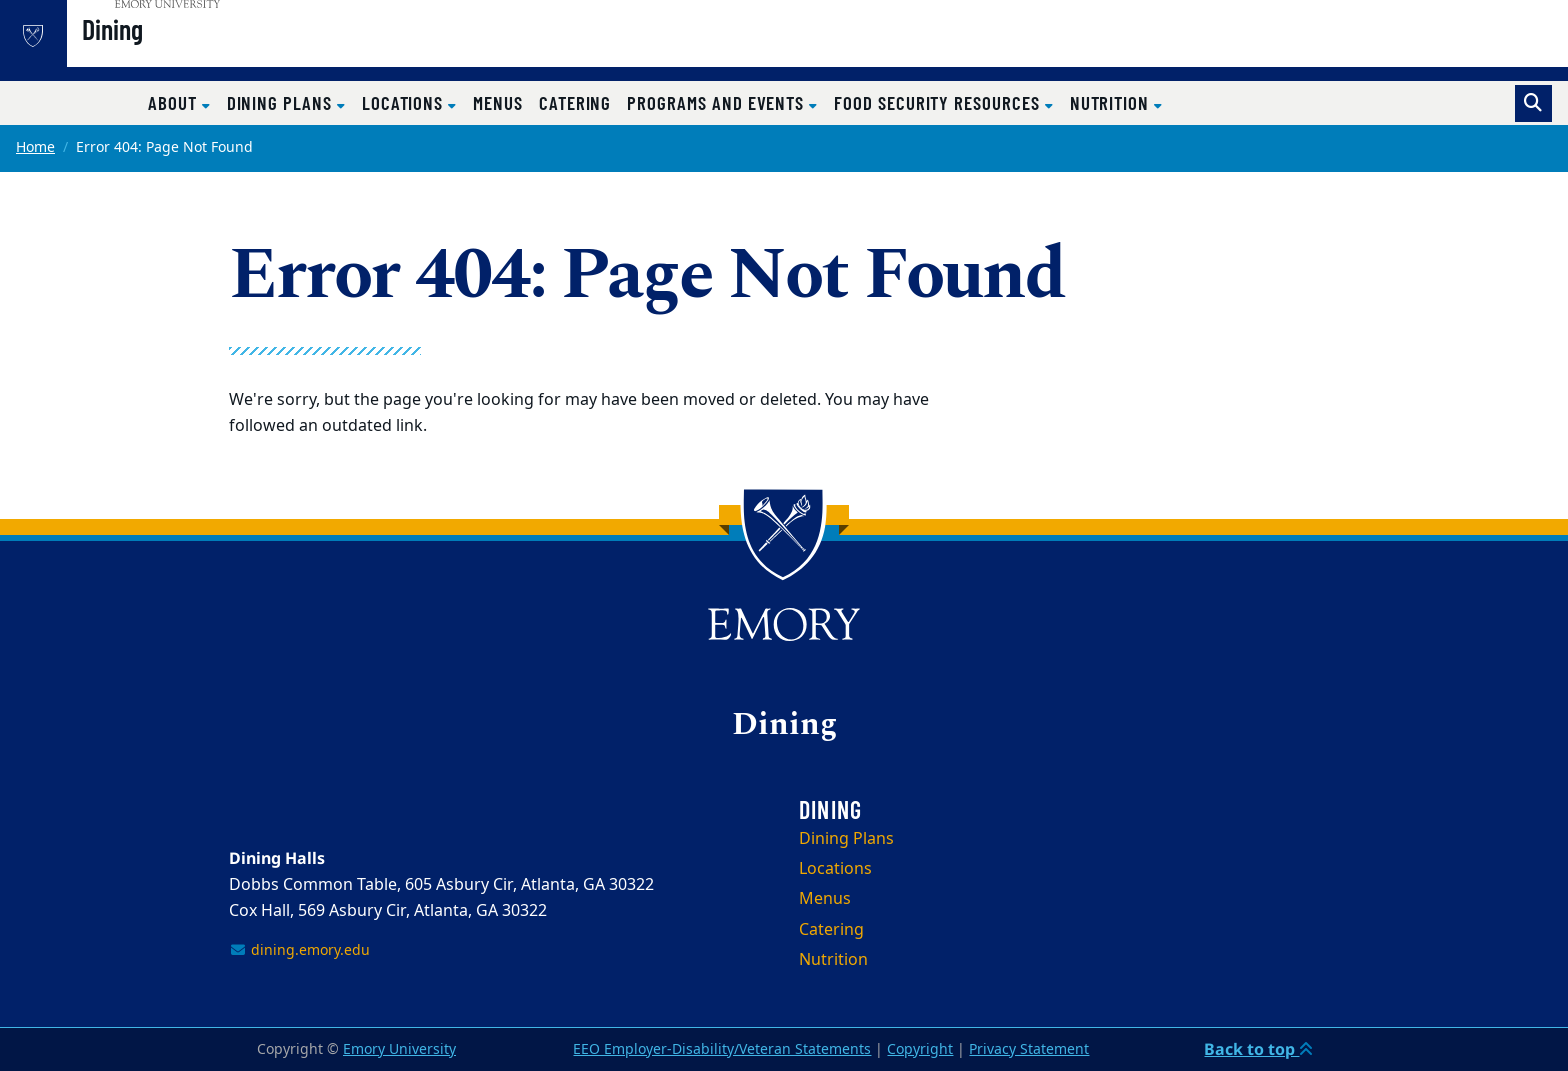 The image size is (1568, 1071). Describe the element at coordinates (718, 102) in the screenshot. I see `Programs and Events [button]` at that location.